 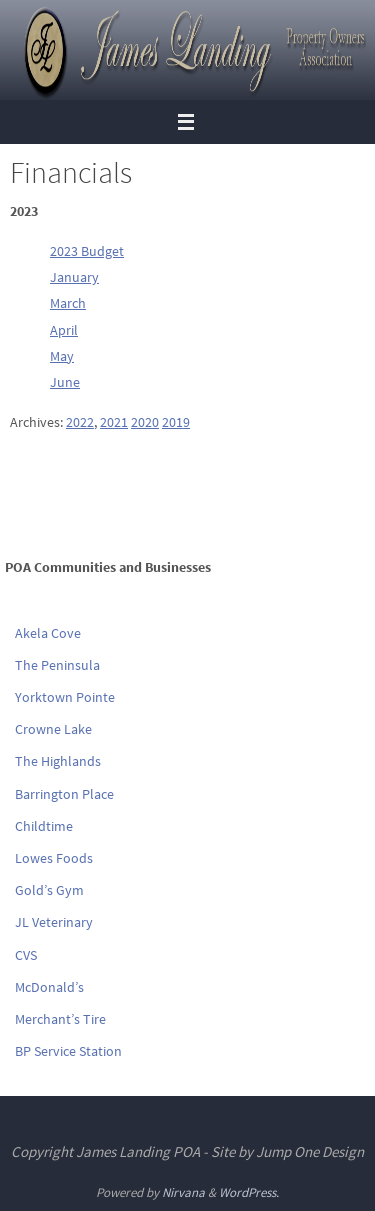 What do you see at coordinates (68, 1051) in the screenshot?
I see `BP Service Station` at bounding box center [68, 1051].